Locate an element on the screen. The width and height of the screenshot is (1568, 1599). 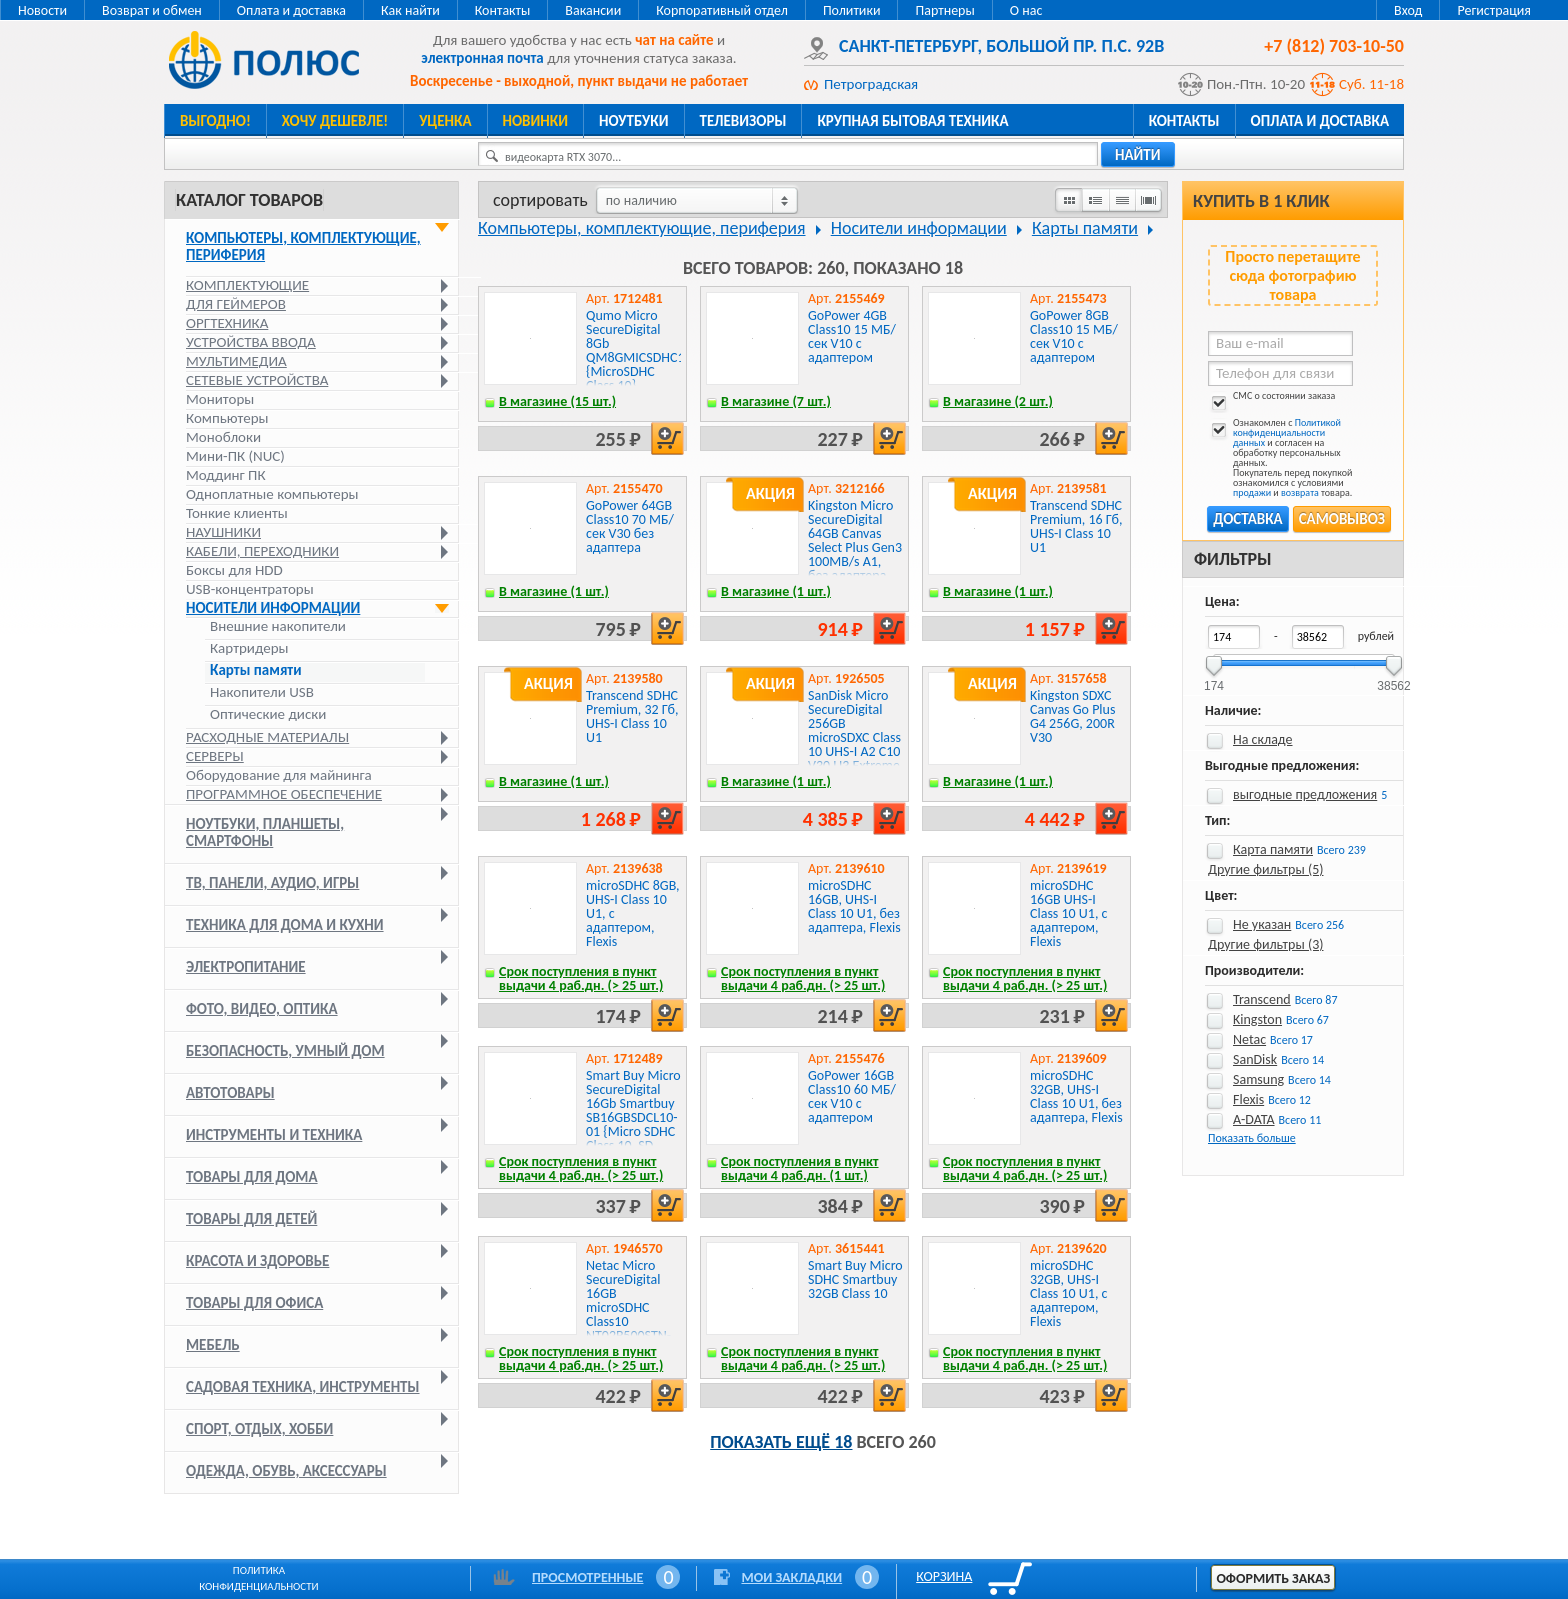
Товары для дома is located at coordinates (252, 1177).